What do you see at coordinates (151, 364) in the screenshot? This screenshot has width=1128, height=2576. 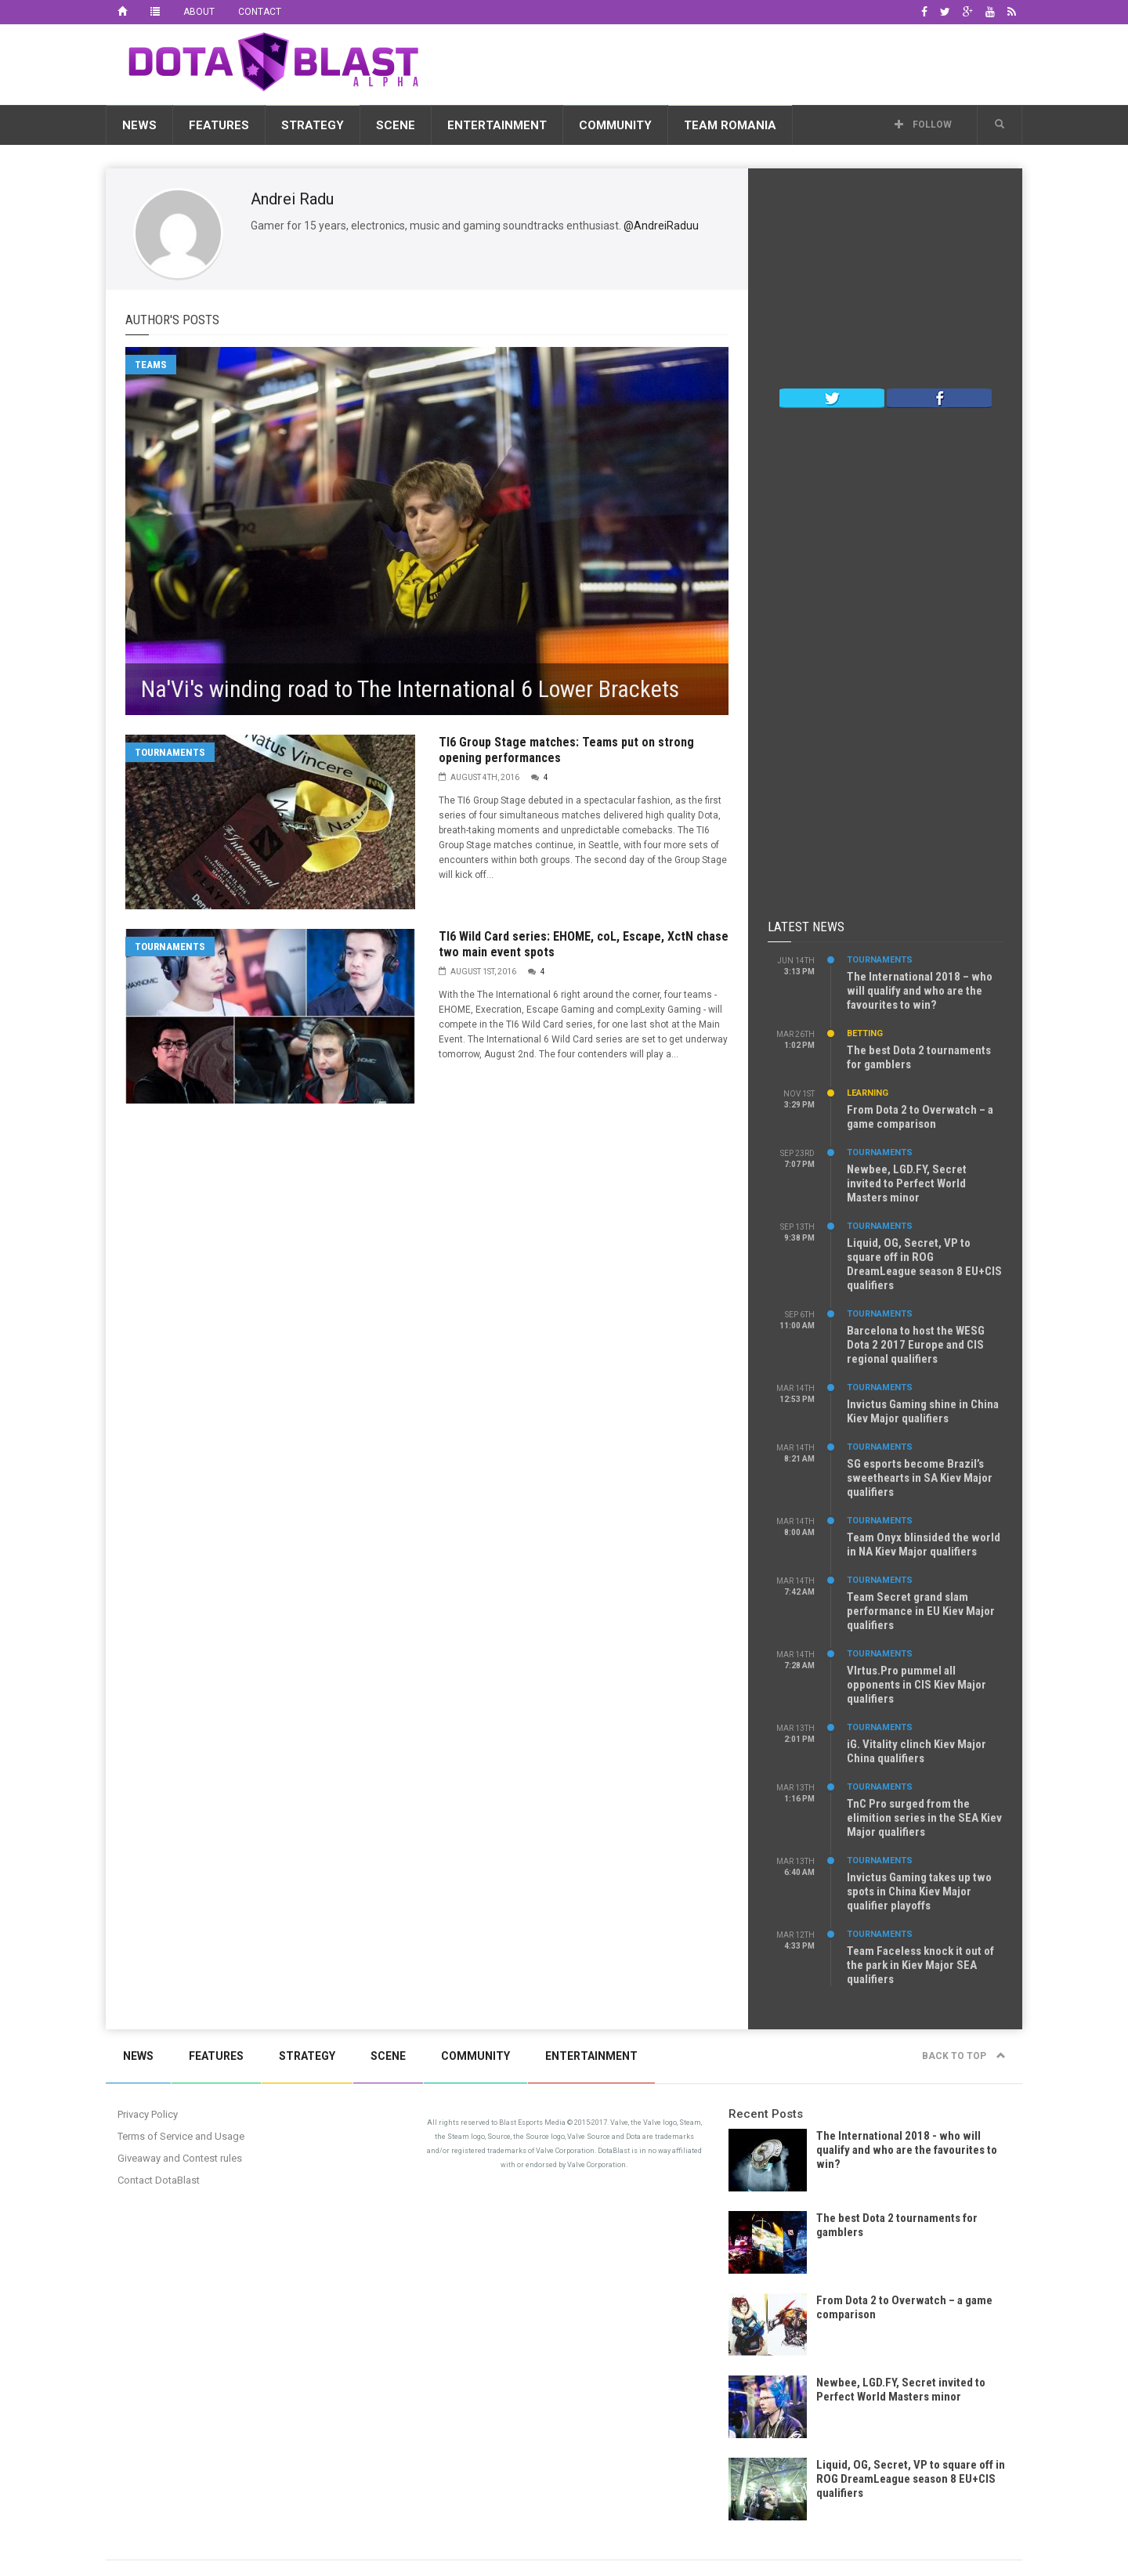 I see `Teams` at bounding box center [151, 364].